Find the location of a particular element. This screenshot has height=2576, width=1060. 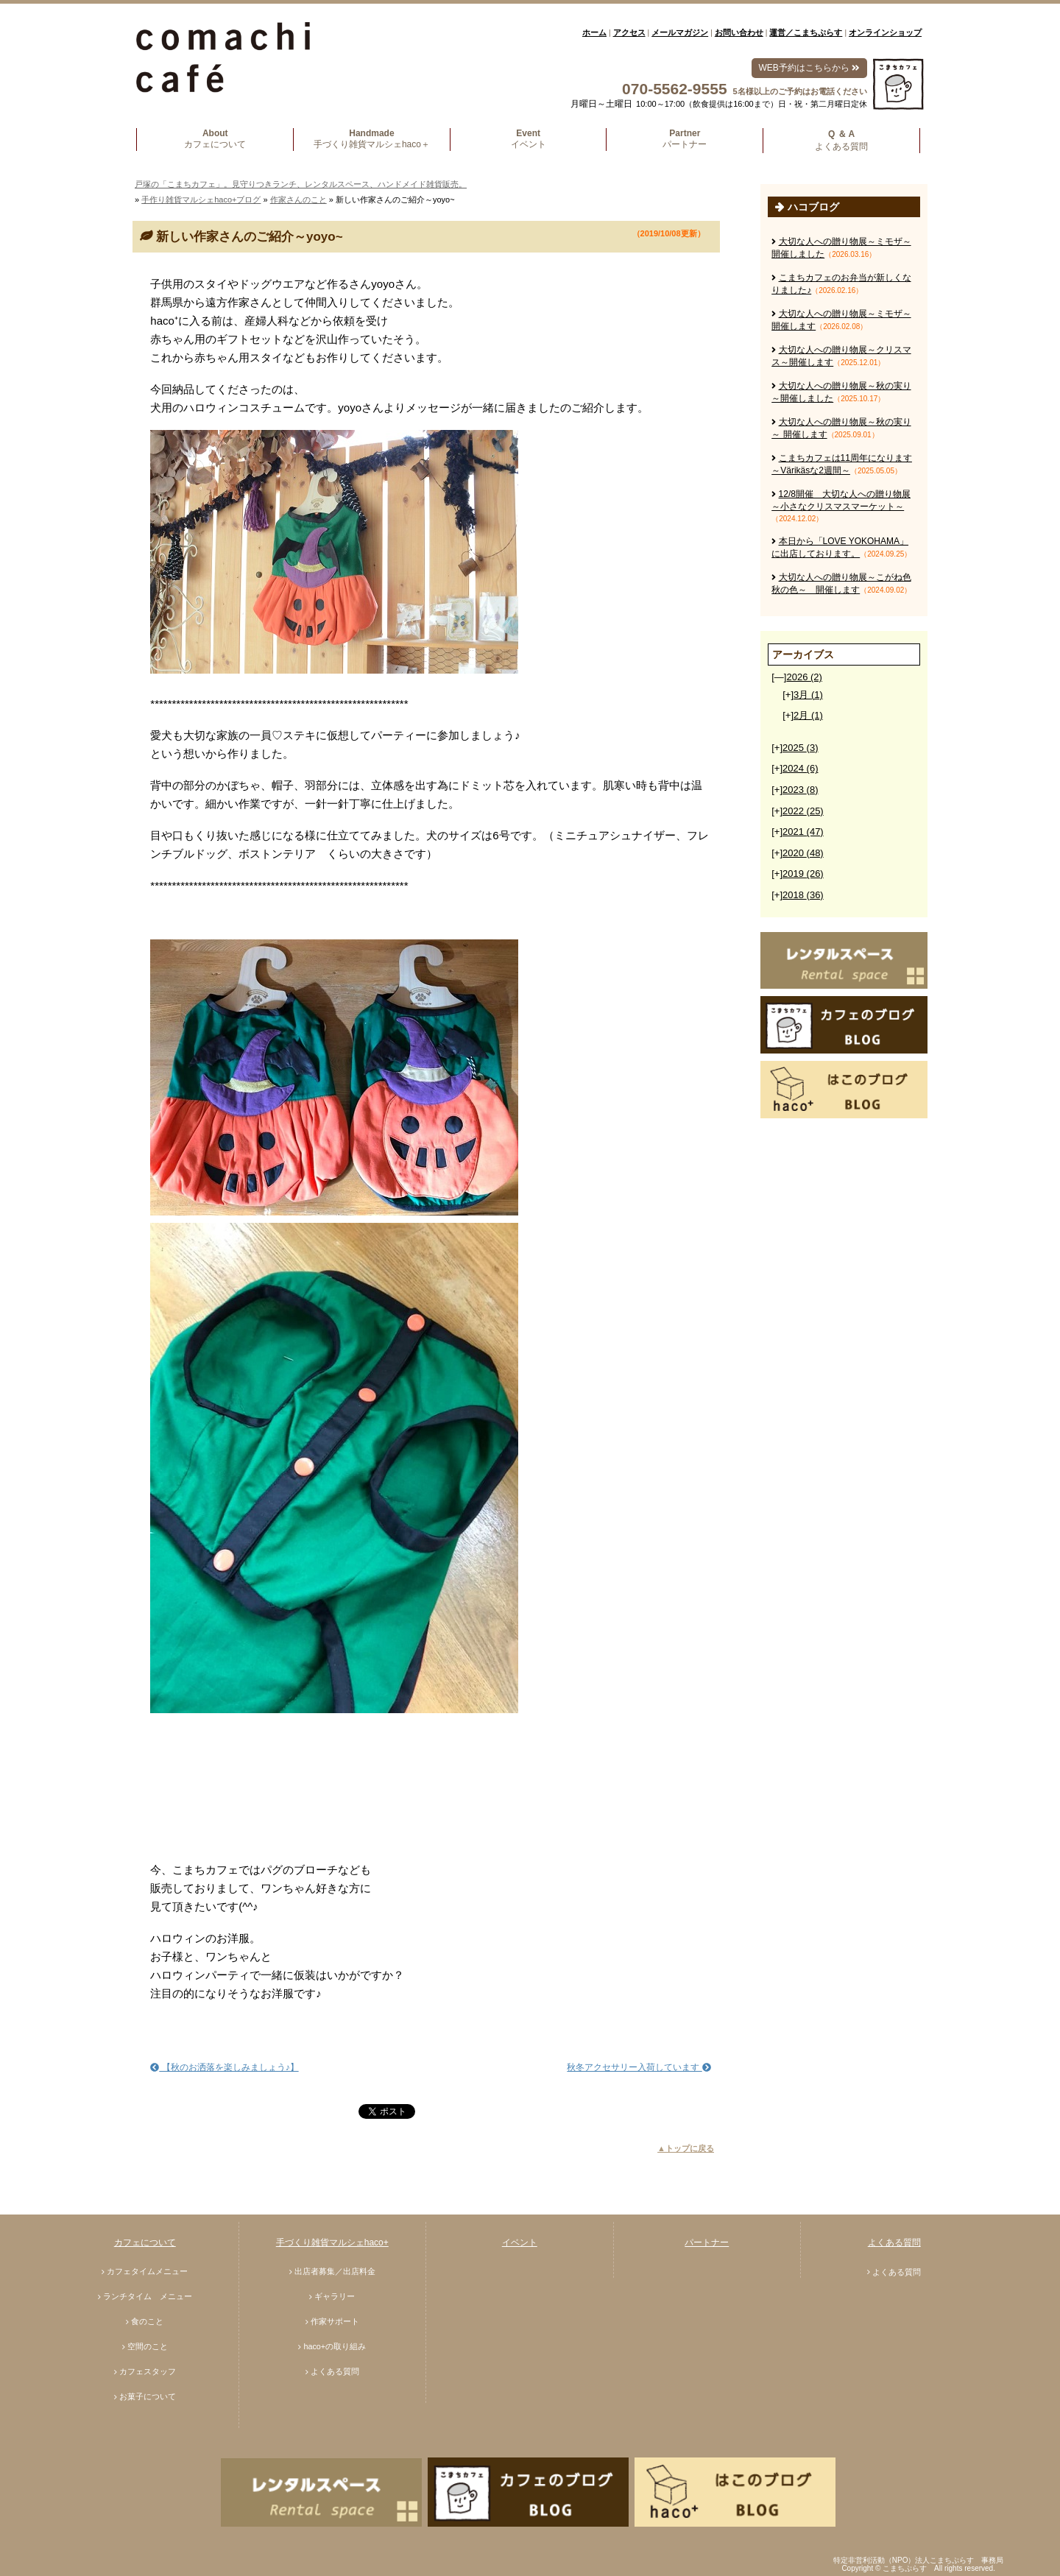

カフェスタッフ is located at coordinates (147, 2371).